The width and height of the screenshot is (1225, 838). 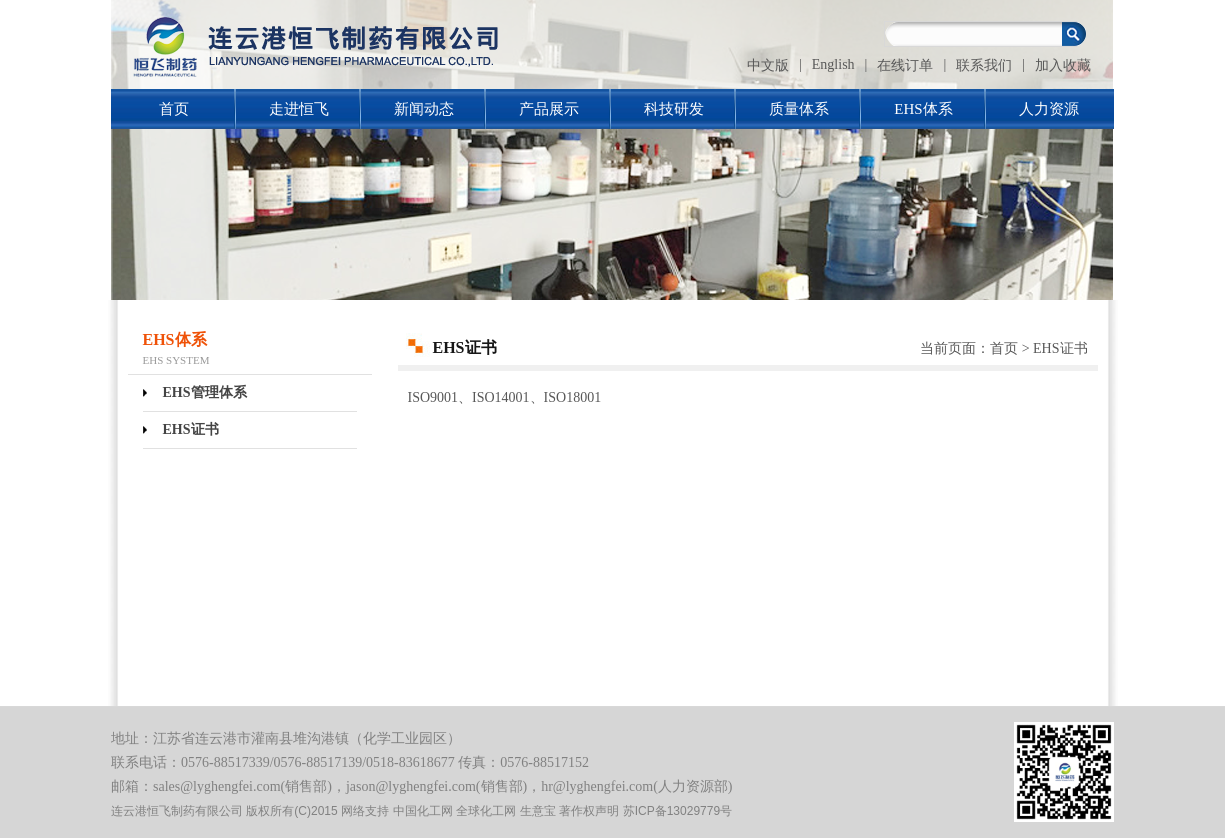 I want to click on 在线订单, so click(x=905, y=65).